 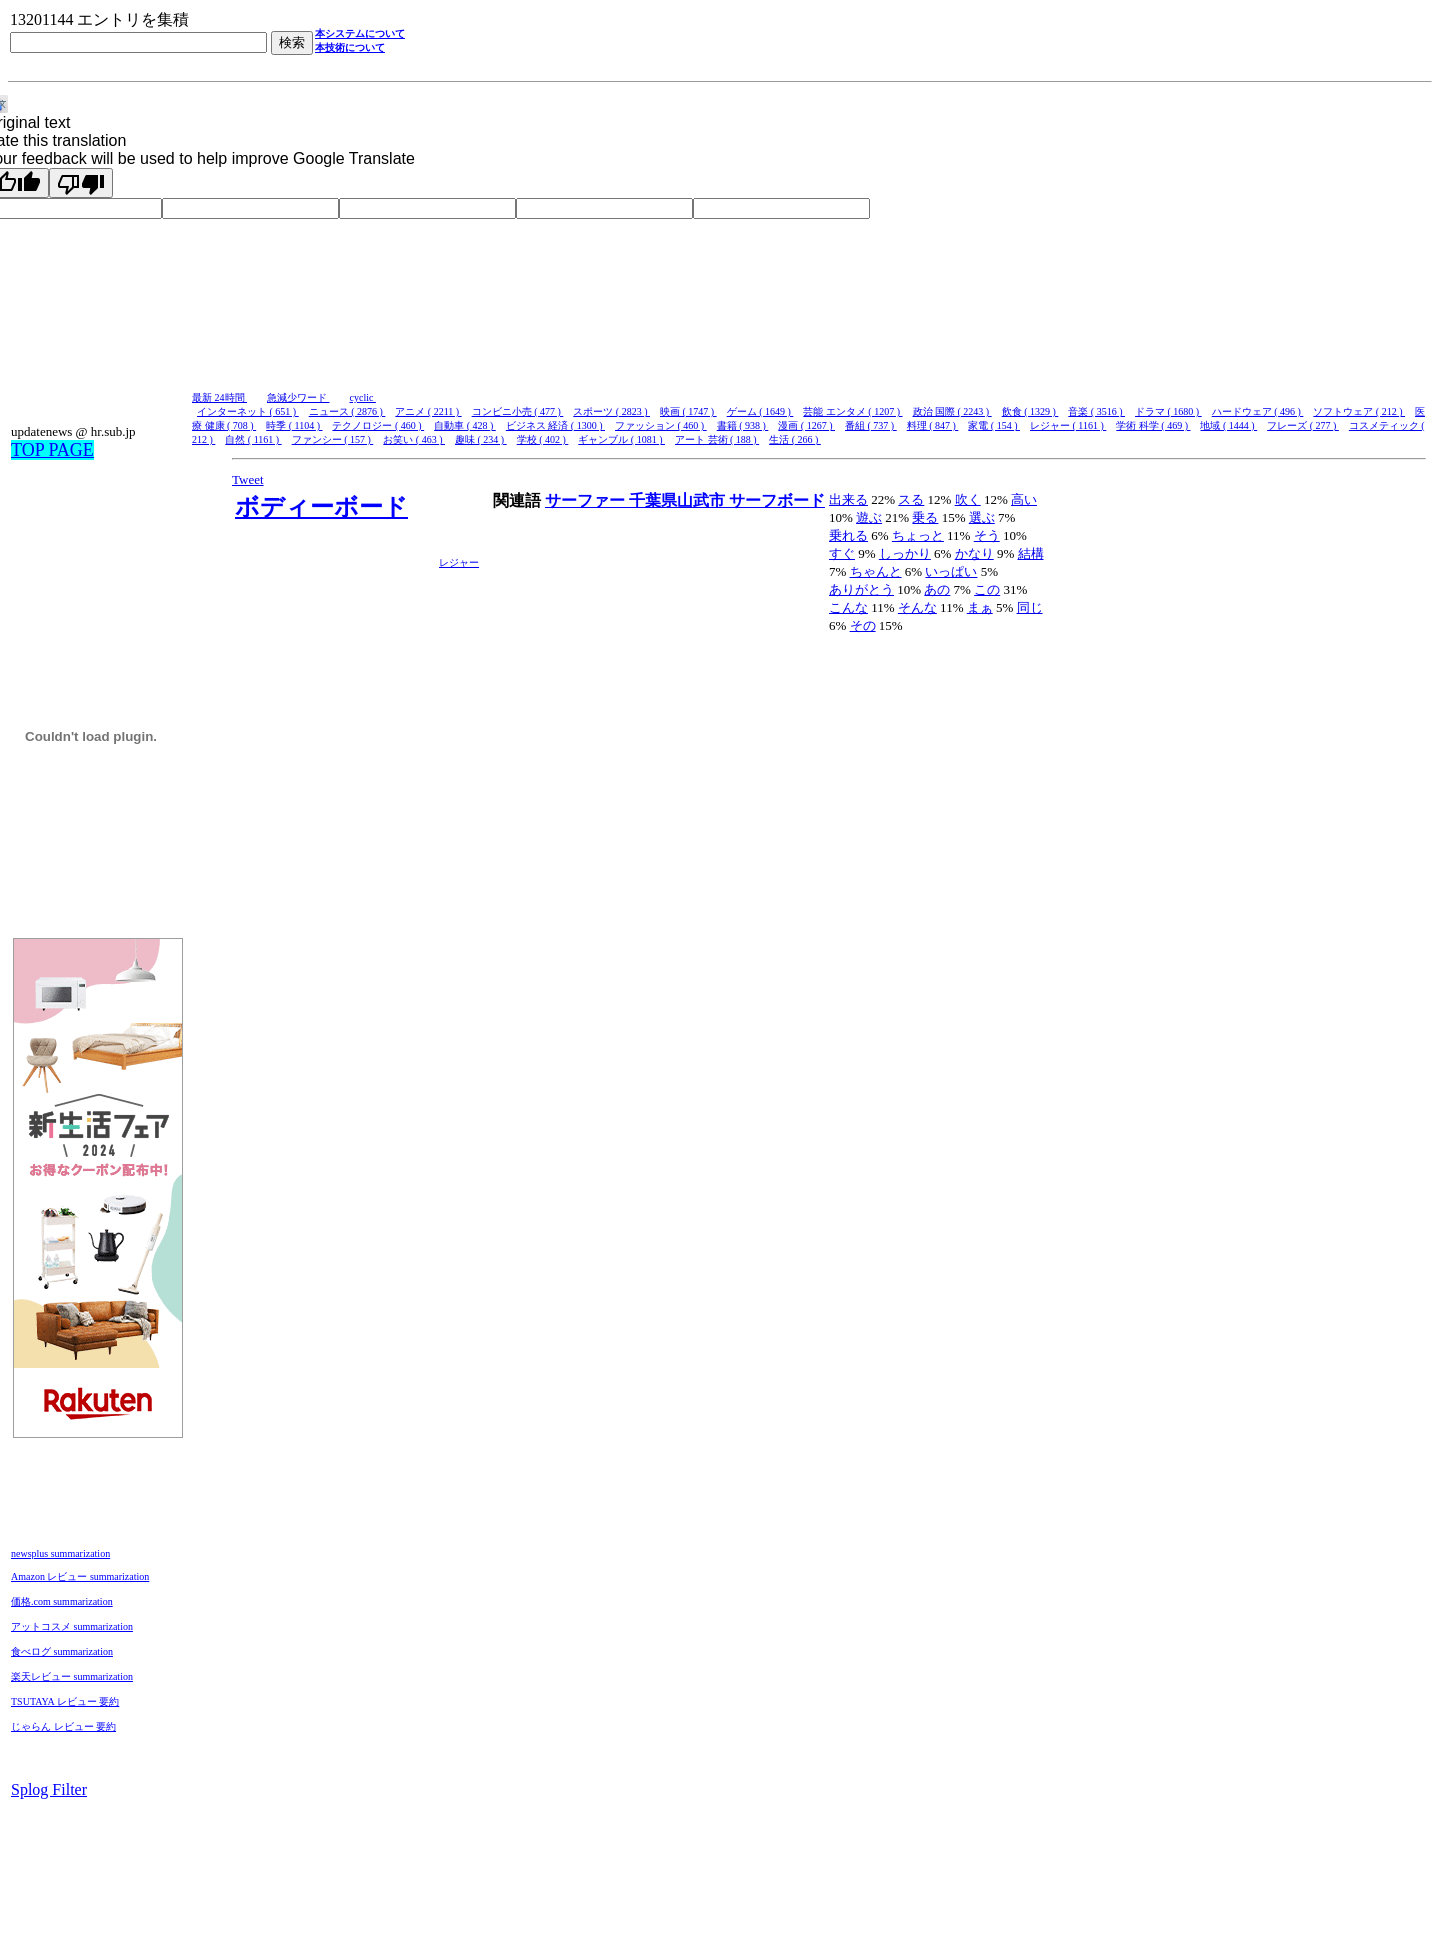 I want to click on 時季 ( 1104 ), so click(x=294, y=425).